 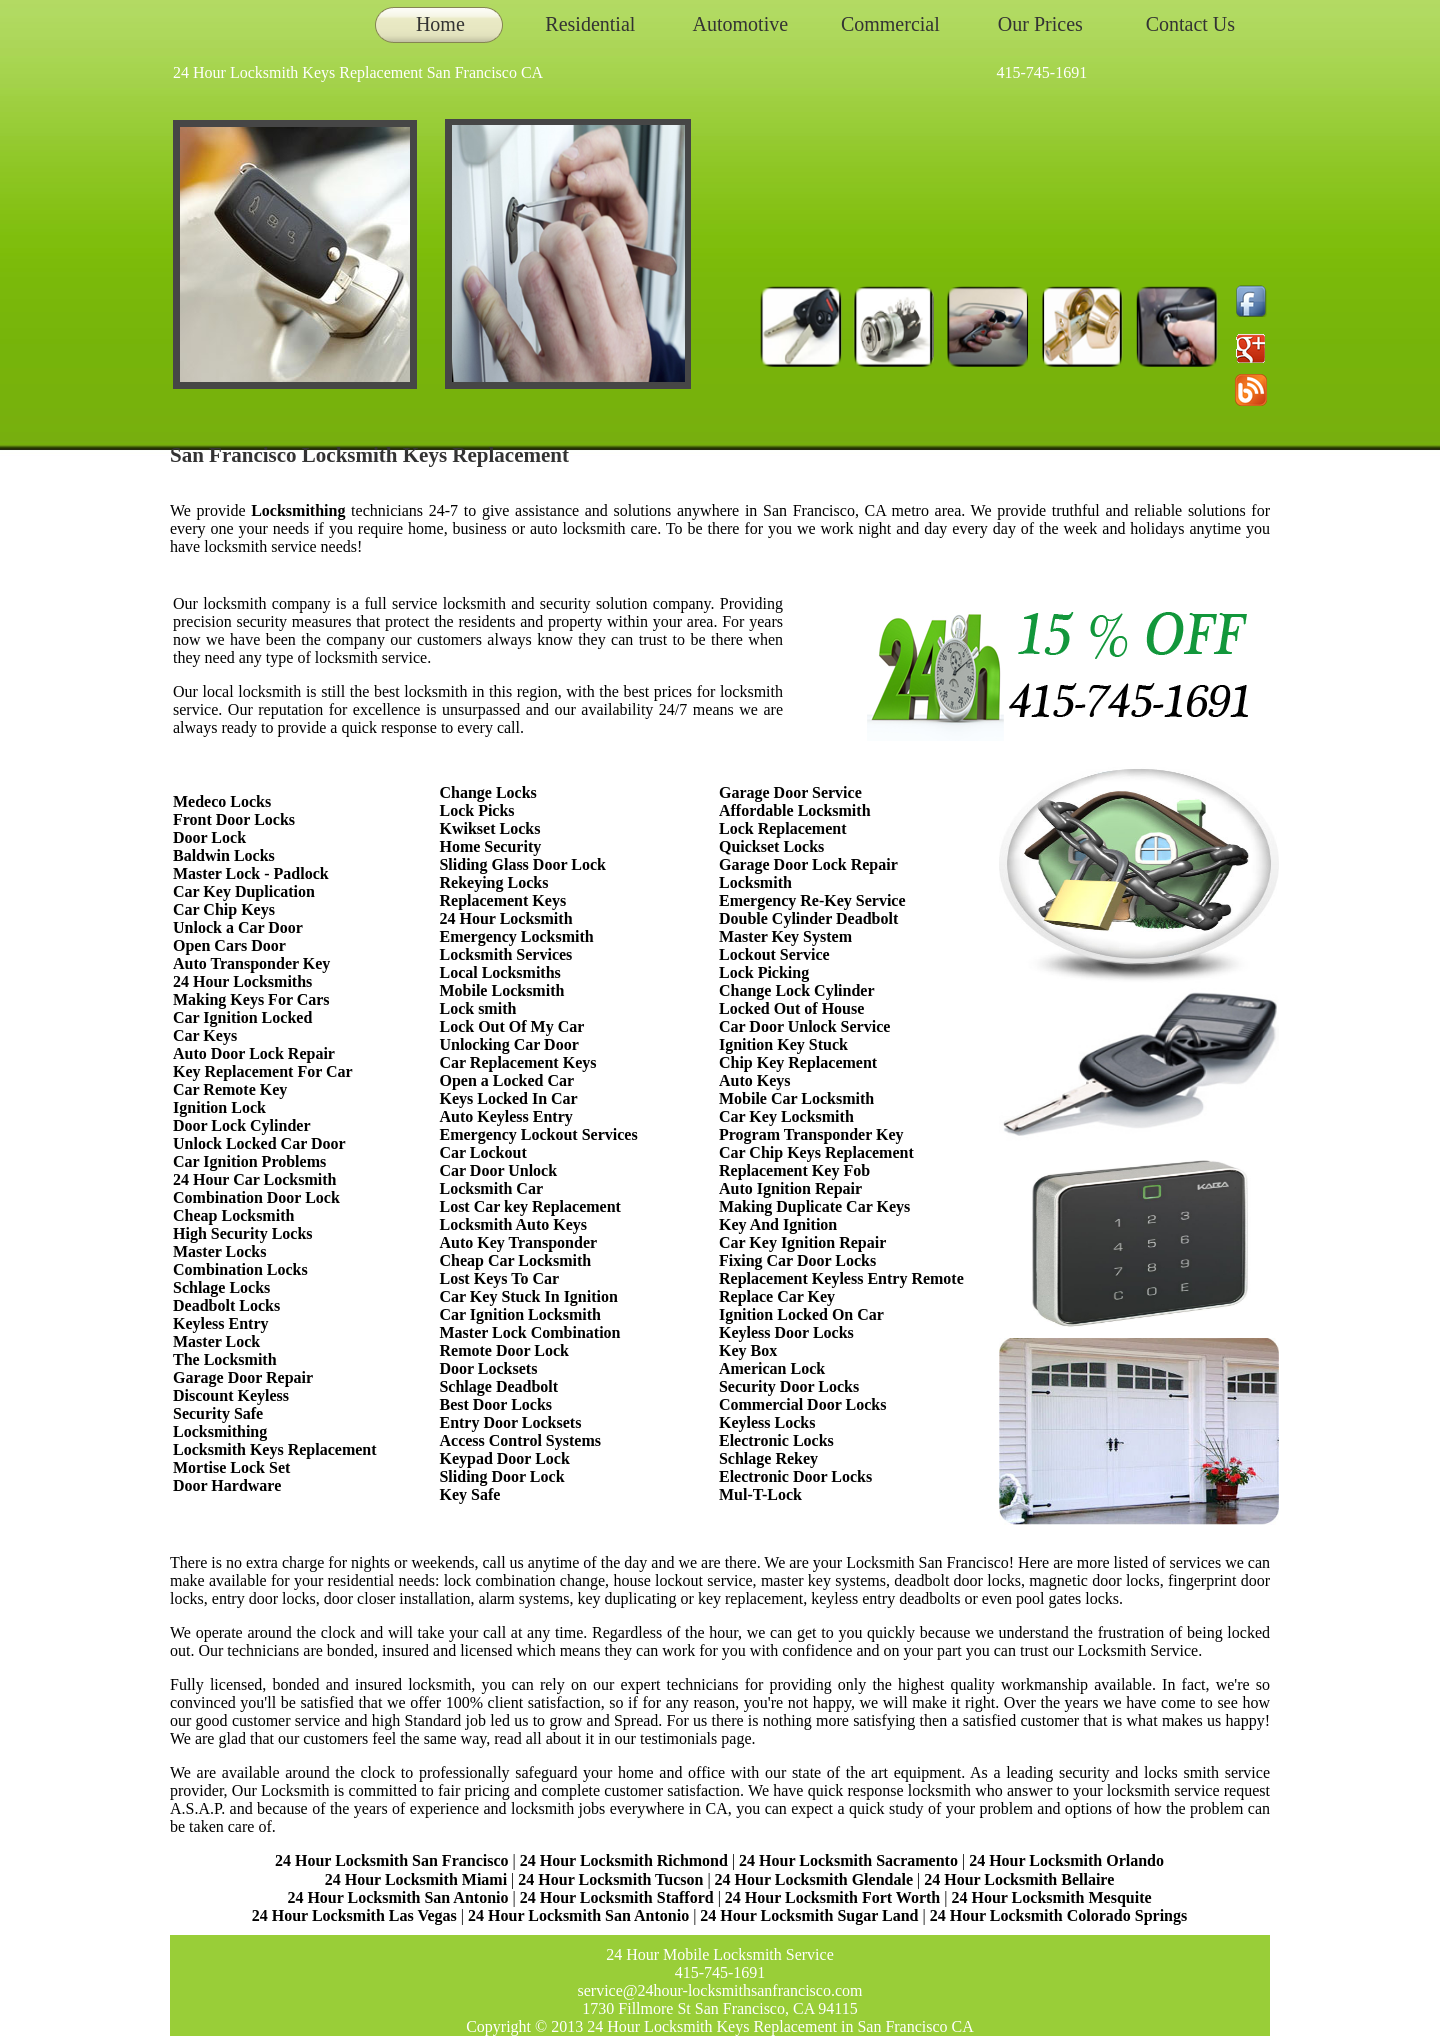 I want to click on 24 Hour Locksmith Las Vegas, so click(x=354, y=1915).